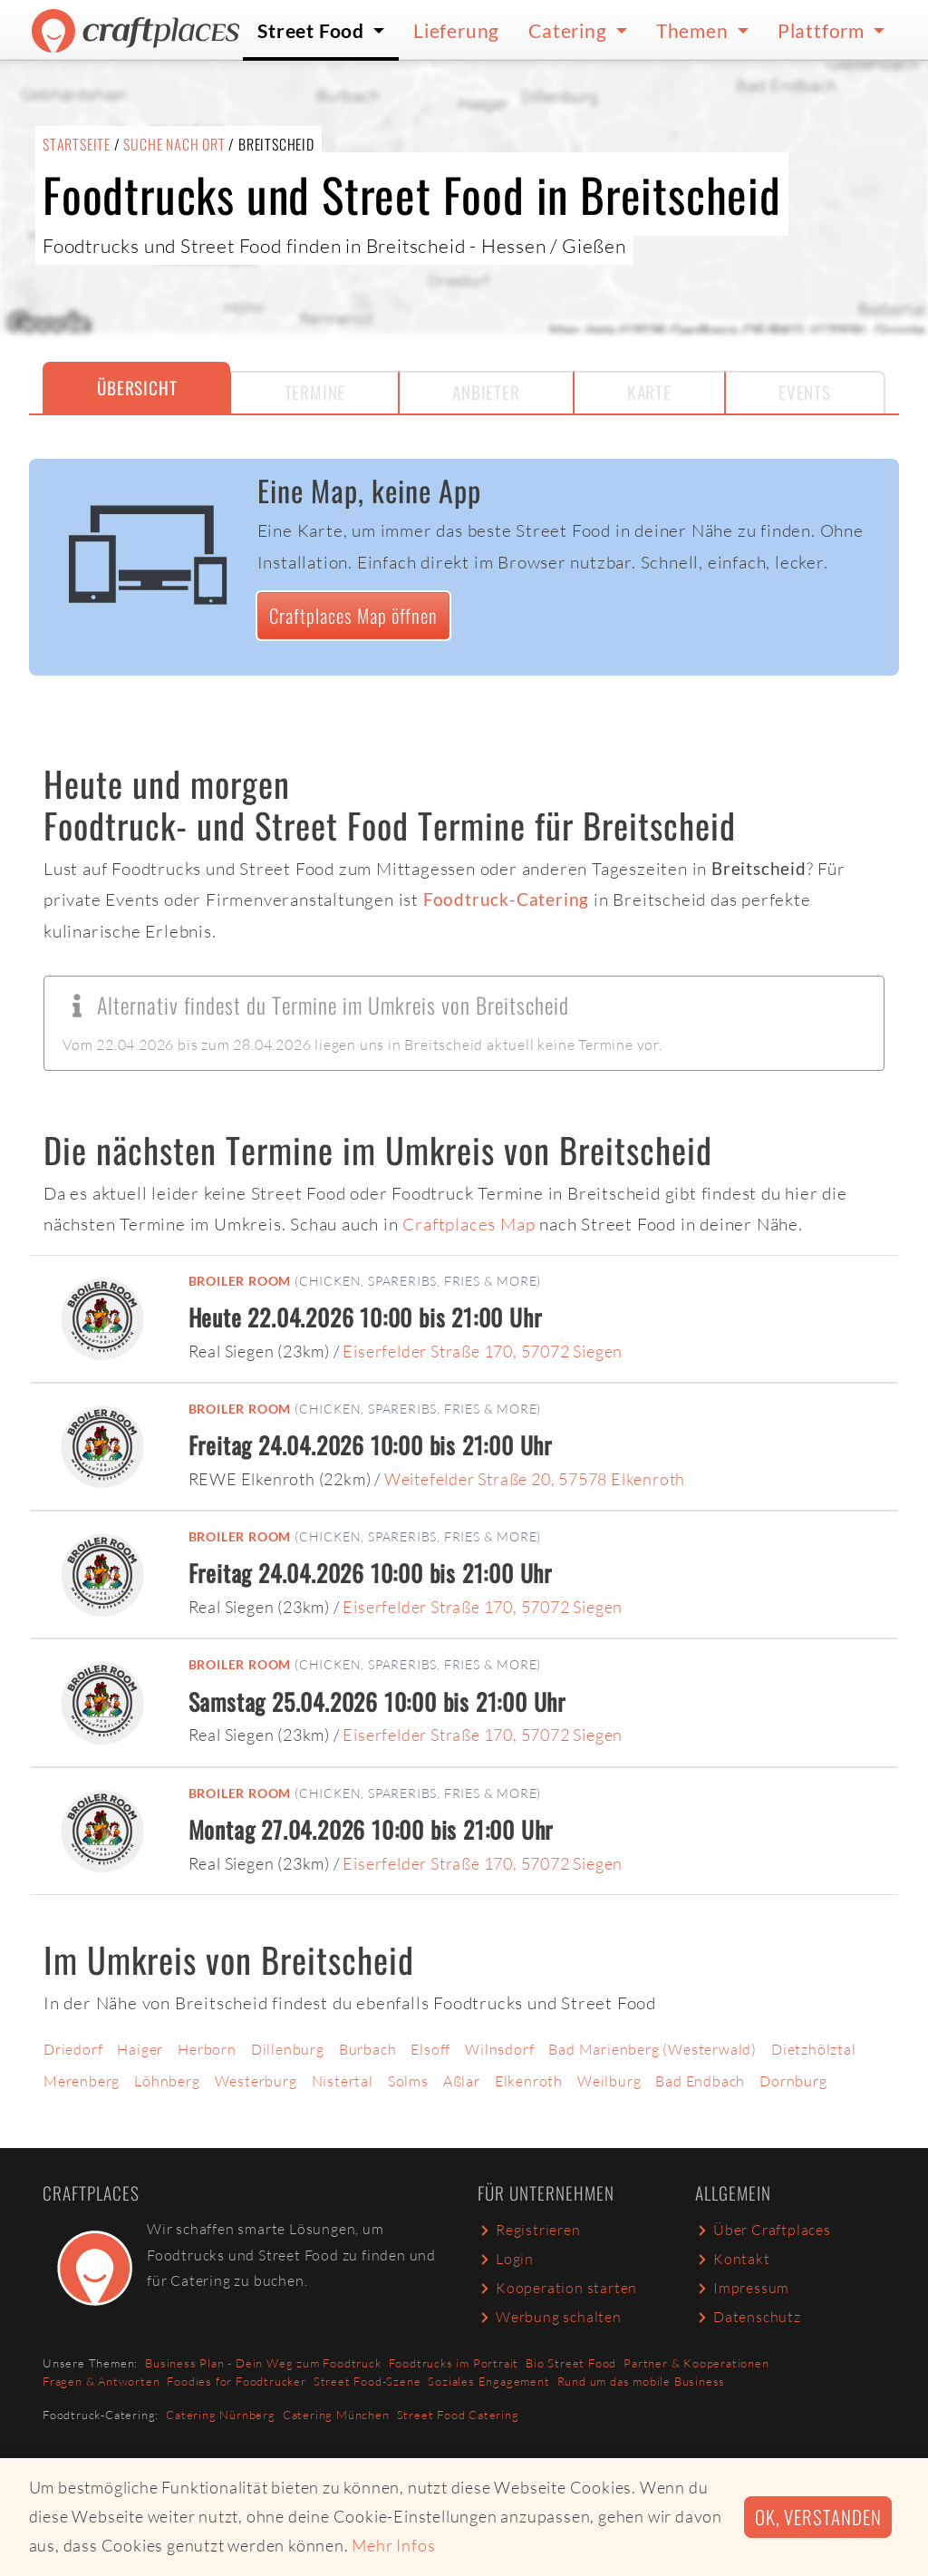 The width and height of the screenshot is (928, 2576). Describe the element at coordinates (367, 2381) in the screenshot. I see `Street Food-Szene` at that location.